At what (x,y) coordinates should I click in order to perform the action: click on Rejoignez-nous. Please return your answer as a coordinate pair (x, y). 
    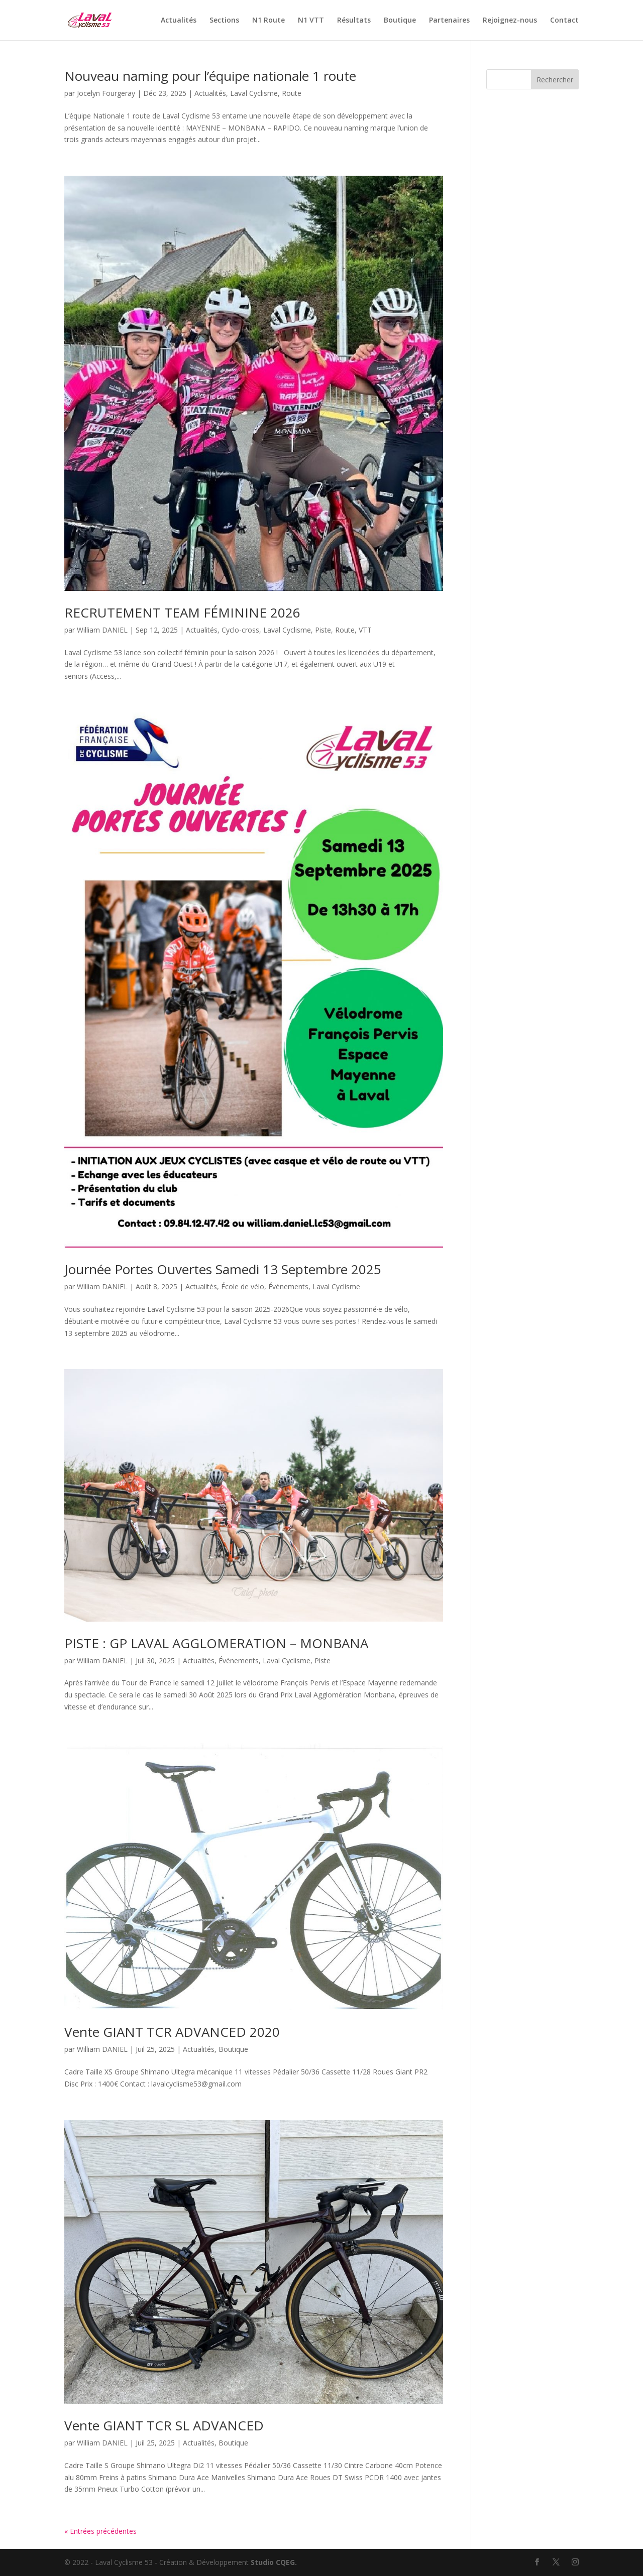
    Looking at the image, I should click on (510, 21).